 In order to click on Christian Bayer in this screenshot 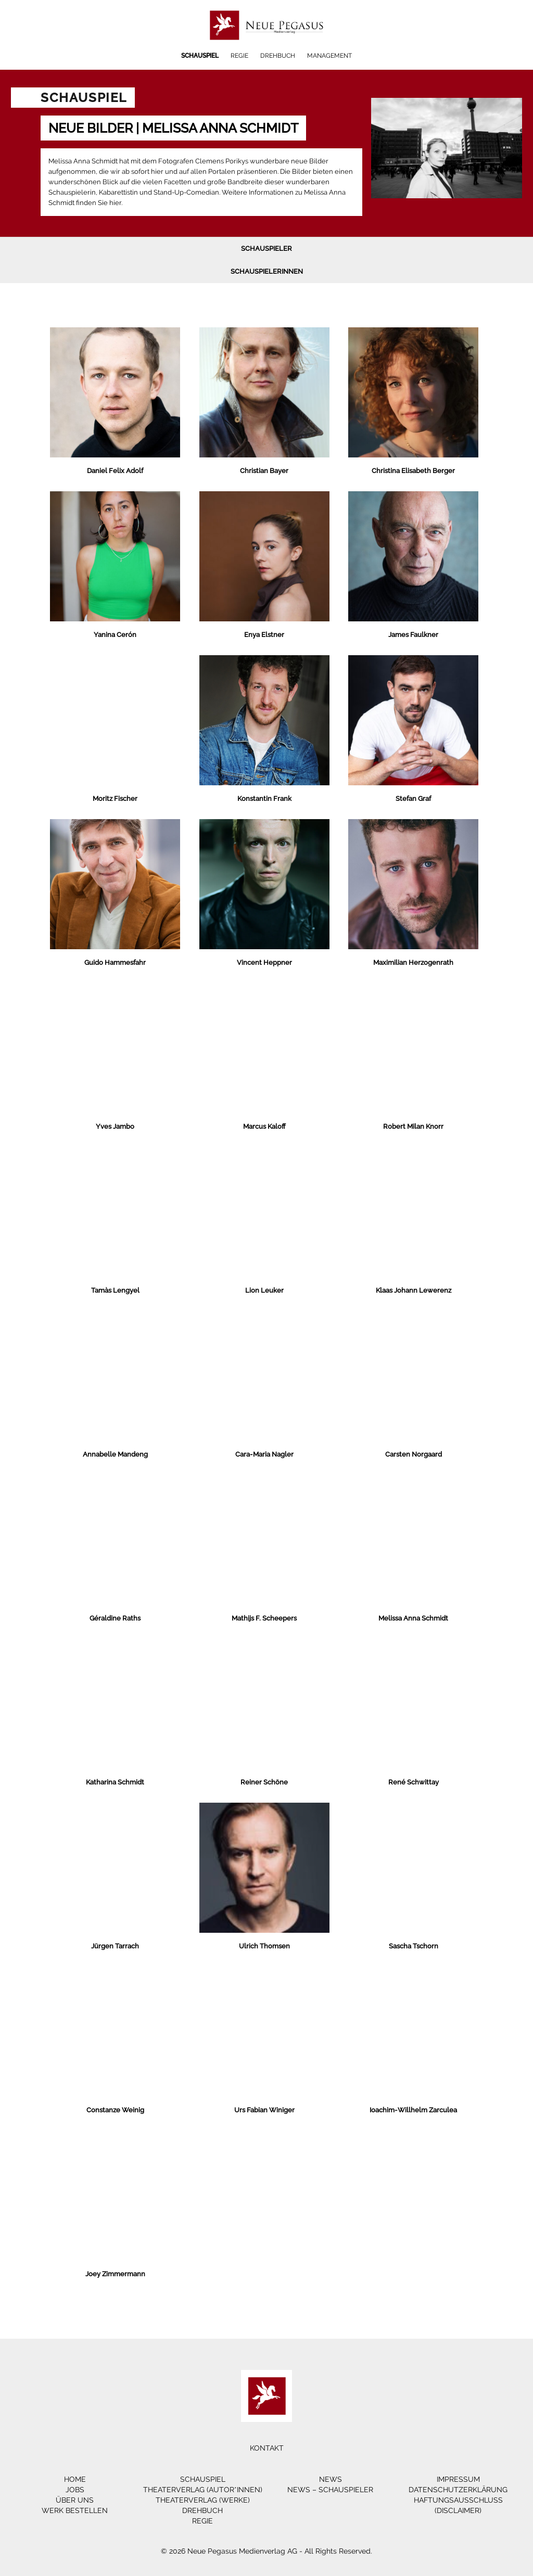, I will do `click(264, 471)`.